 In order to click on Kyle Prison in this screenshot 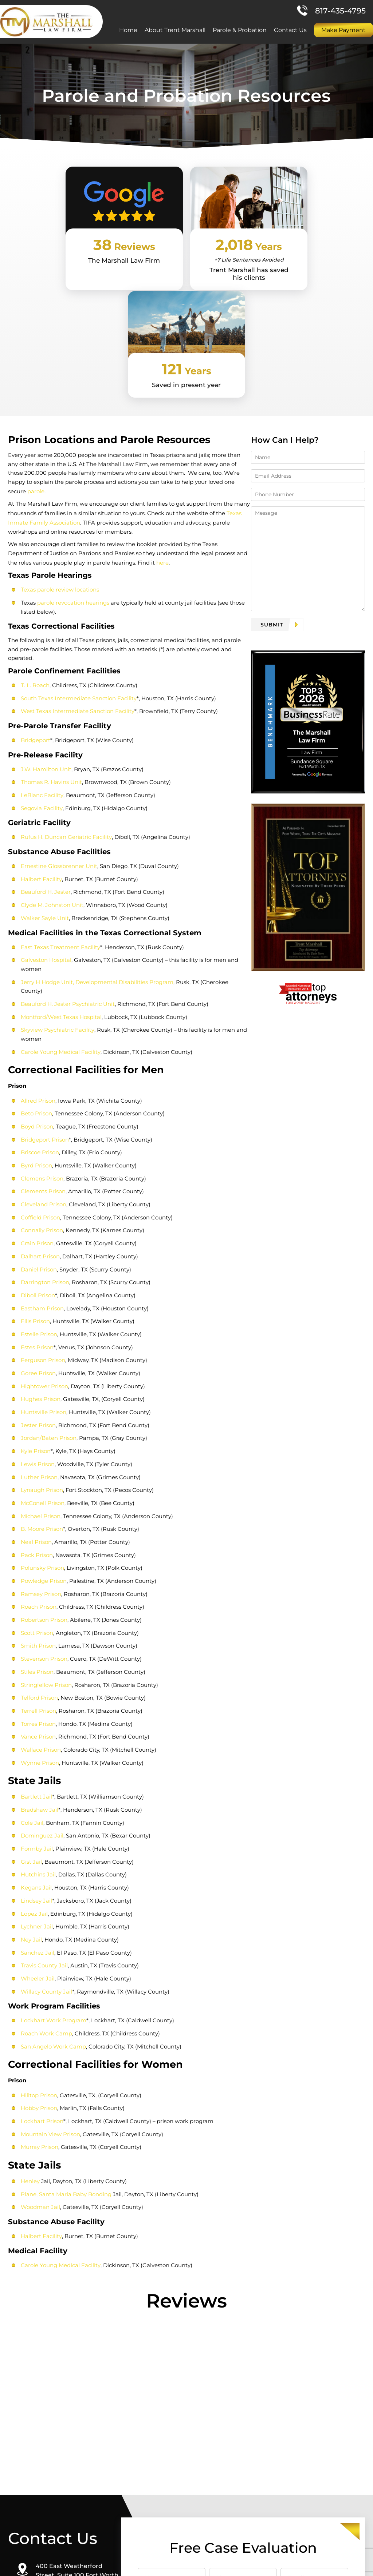, I will do `click(35, 1312)`.